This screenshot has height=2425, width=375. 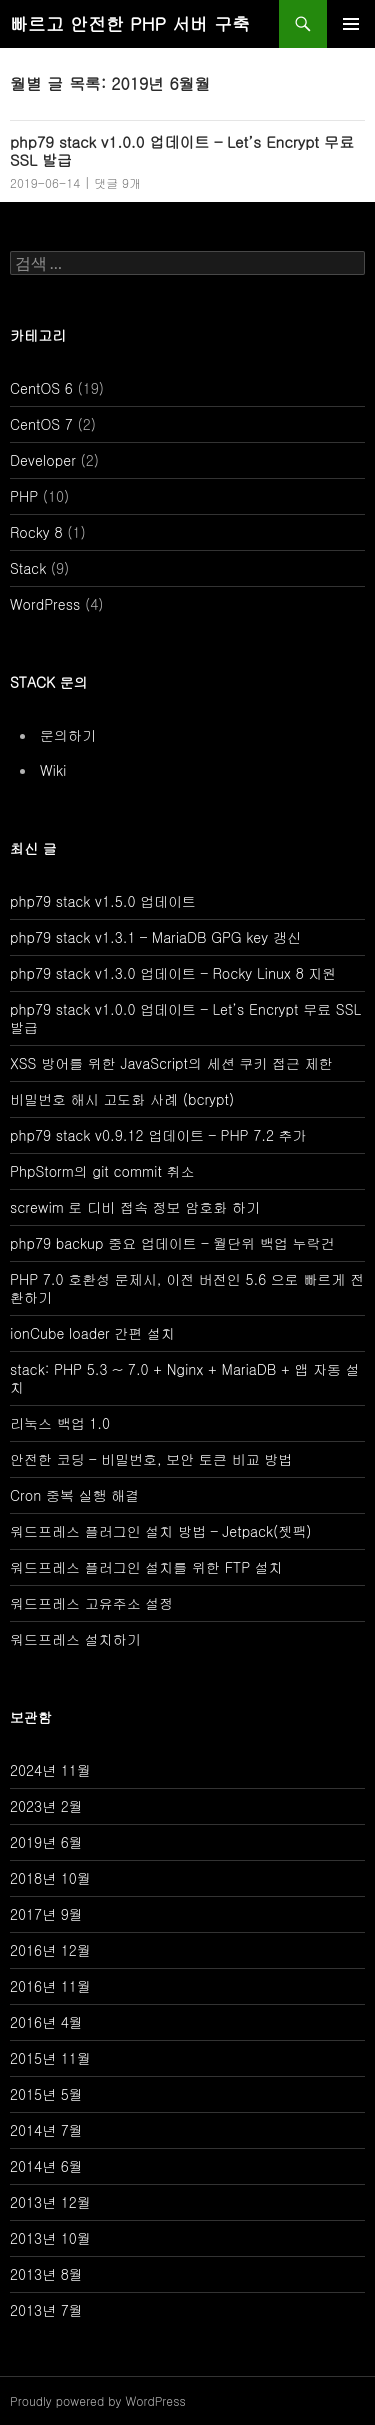 I want to click on 2016년 4월, so click(x=46, y=2022).